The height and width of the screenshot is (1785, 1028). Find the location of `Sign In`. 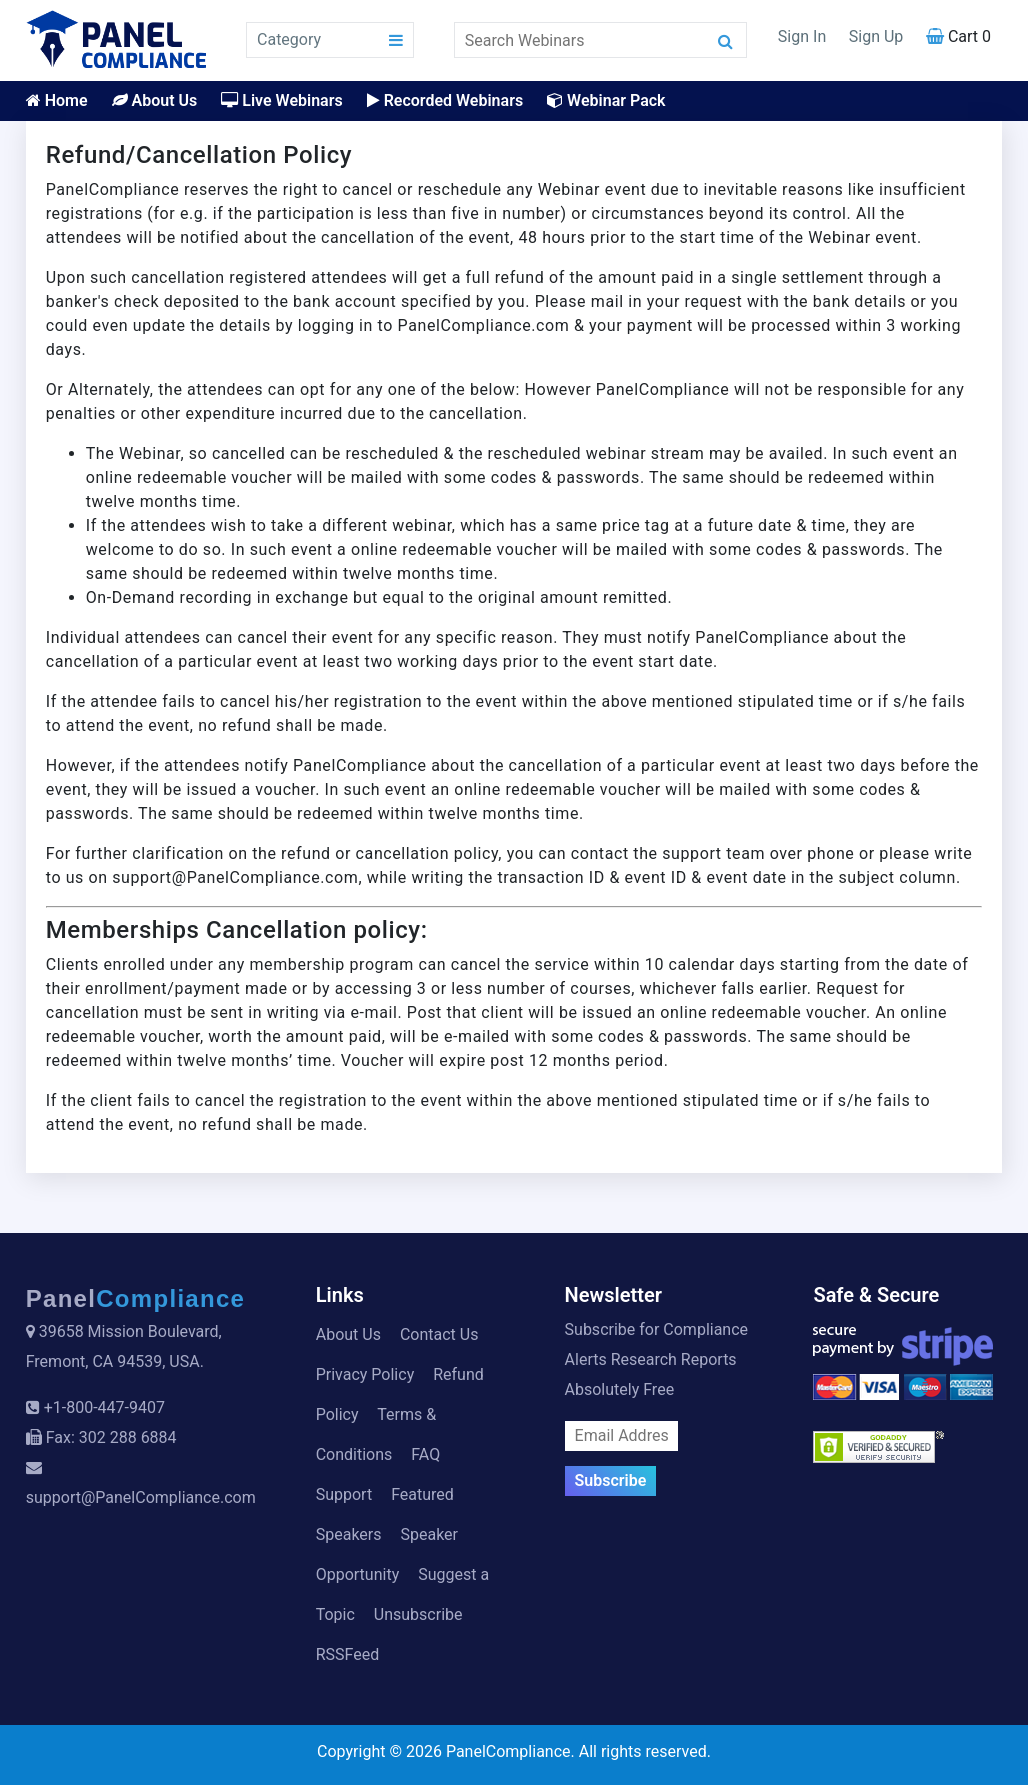

Sign In is located at coordinates (802, 36).